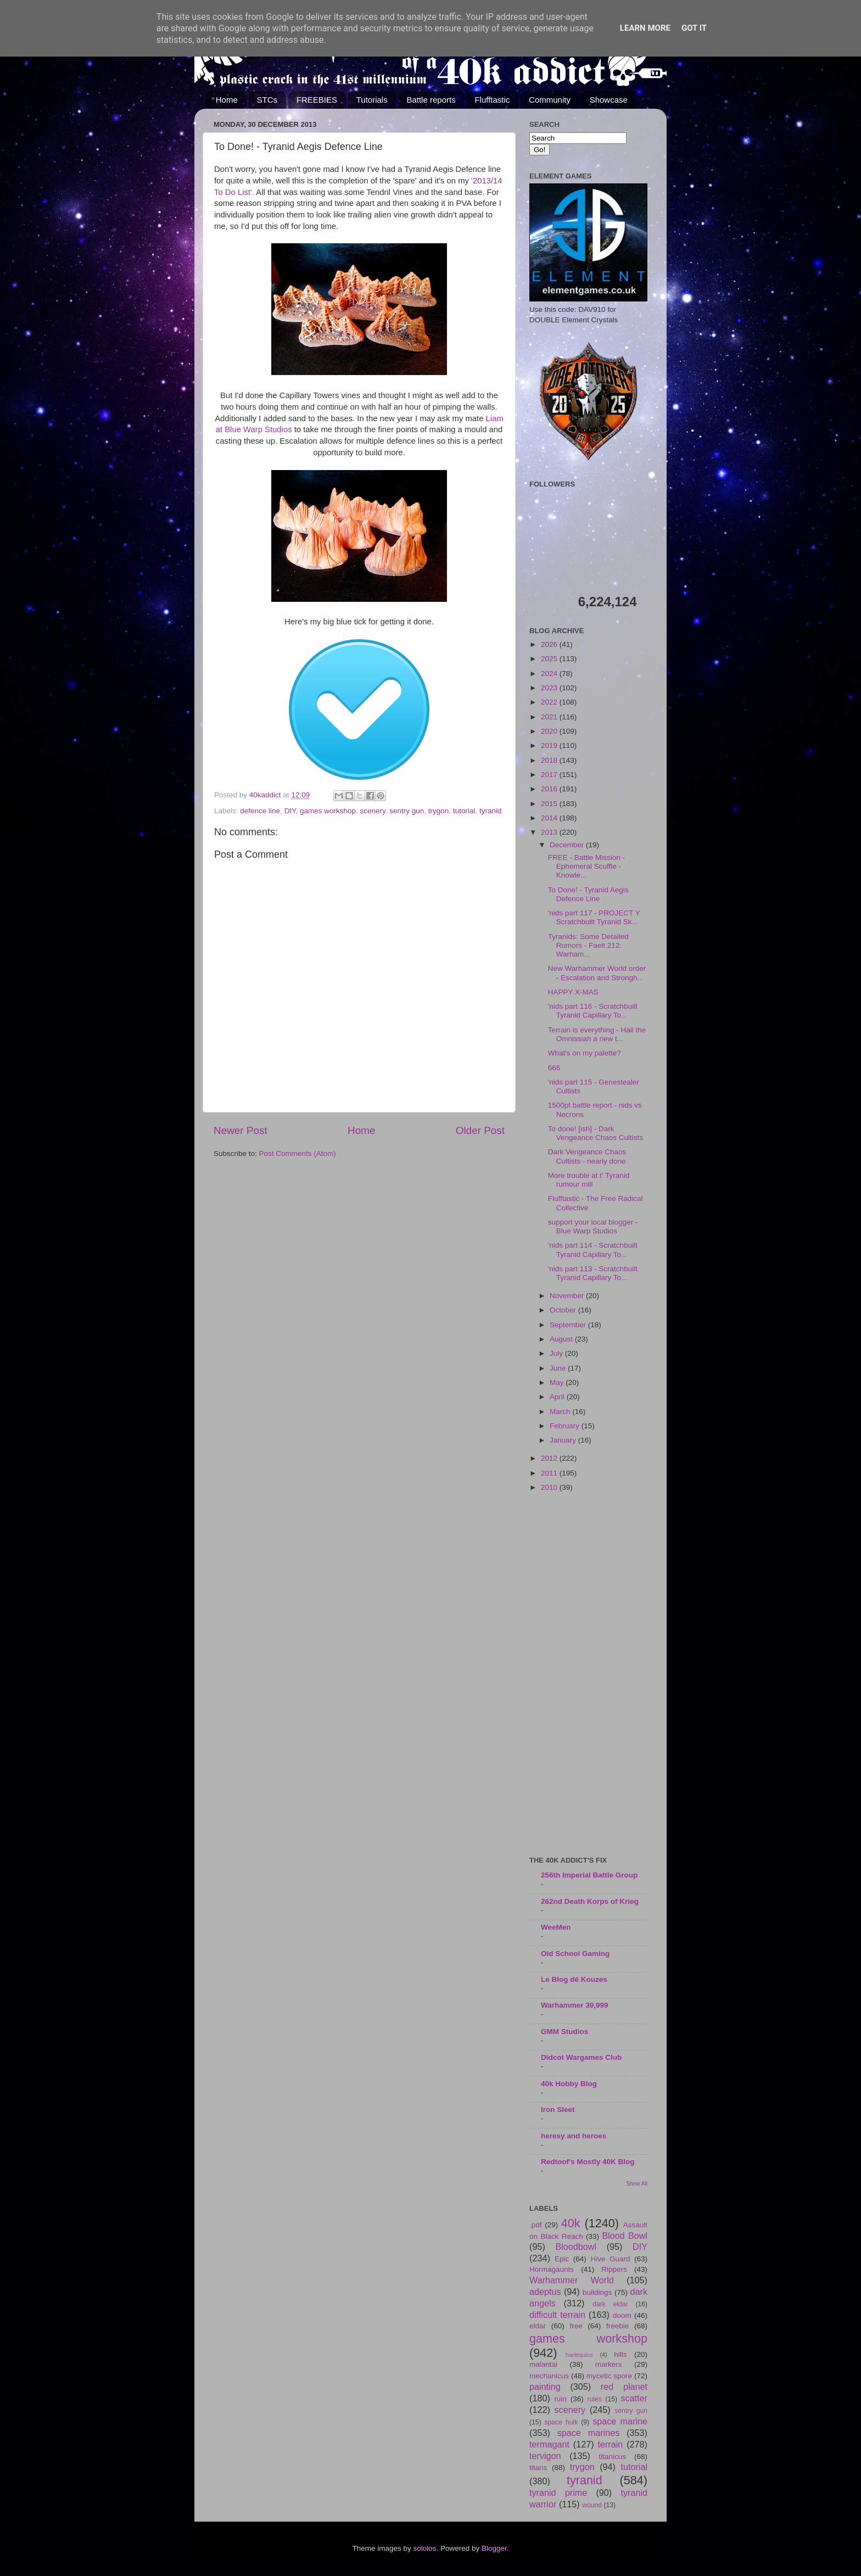  What do you see at coordinates (593, 1273) in the screenshot?
I see `'nids part 113 - Scratchbuilt Tyranid Capillary To...` at bounding box center [593, 1273].